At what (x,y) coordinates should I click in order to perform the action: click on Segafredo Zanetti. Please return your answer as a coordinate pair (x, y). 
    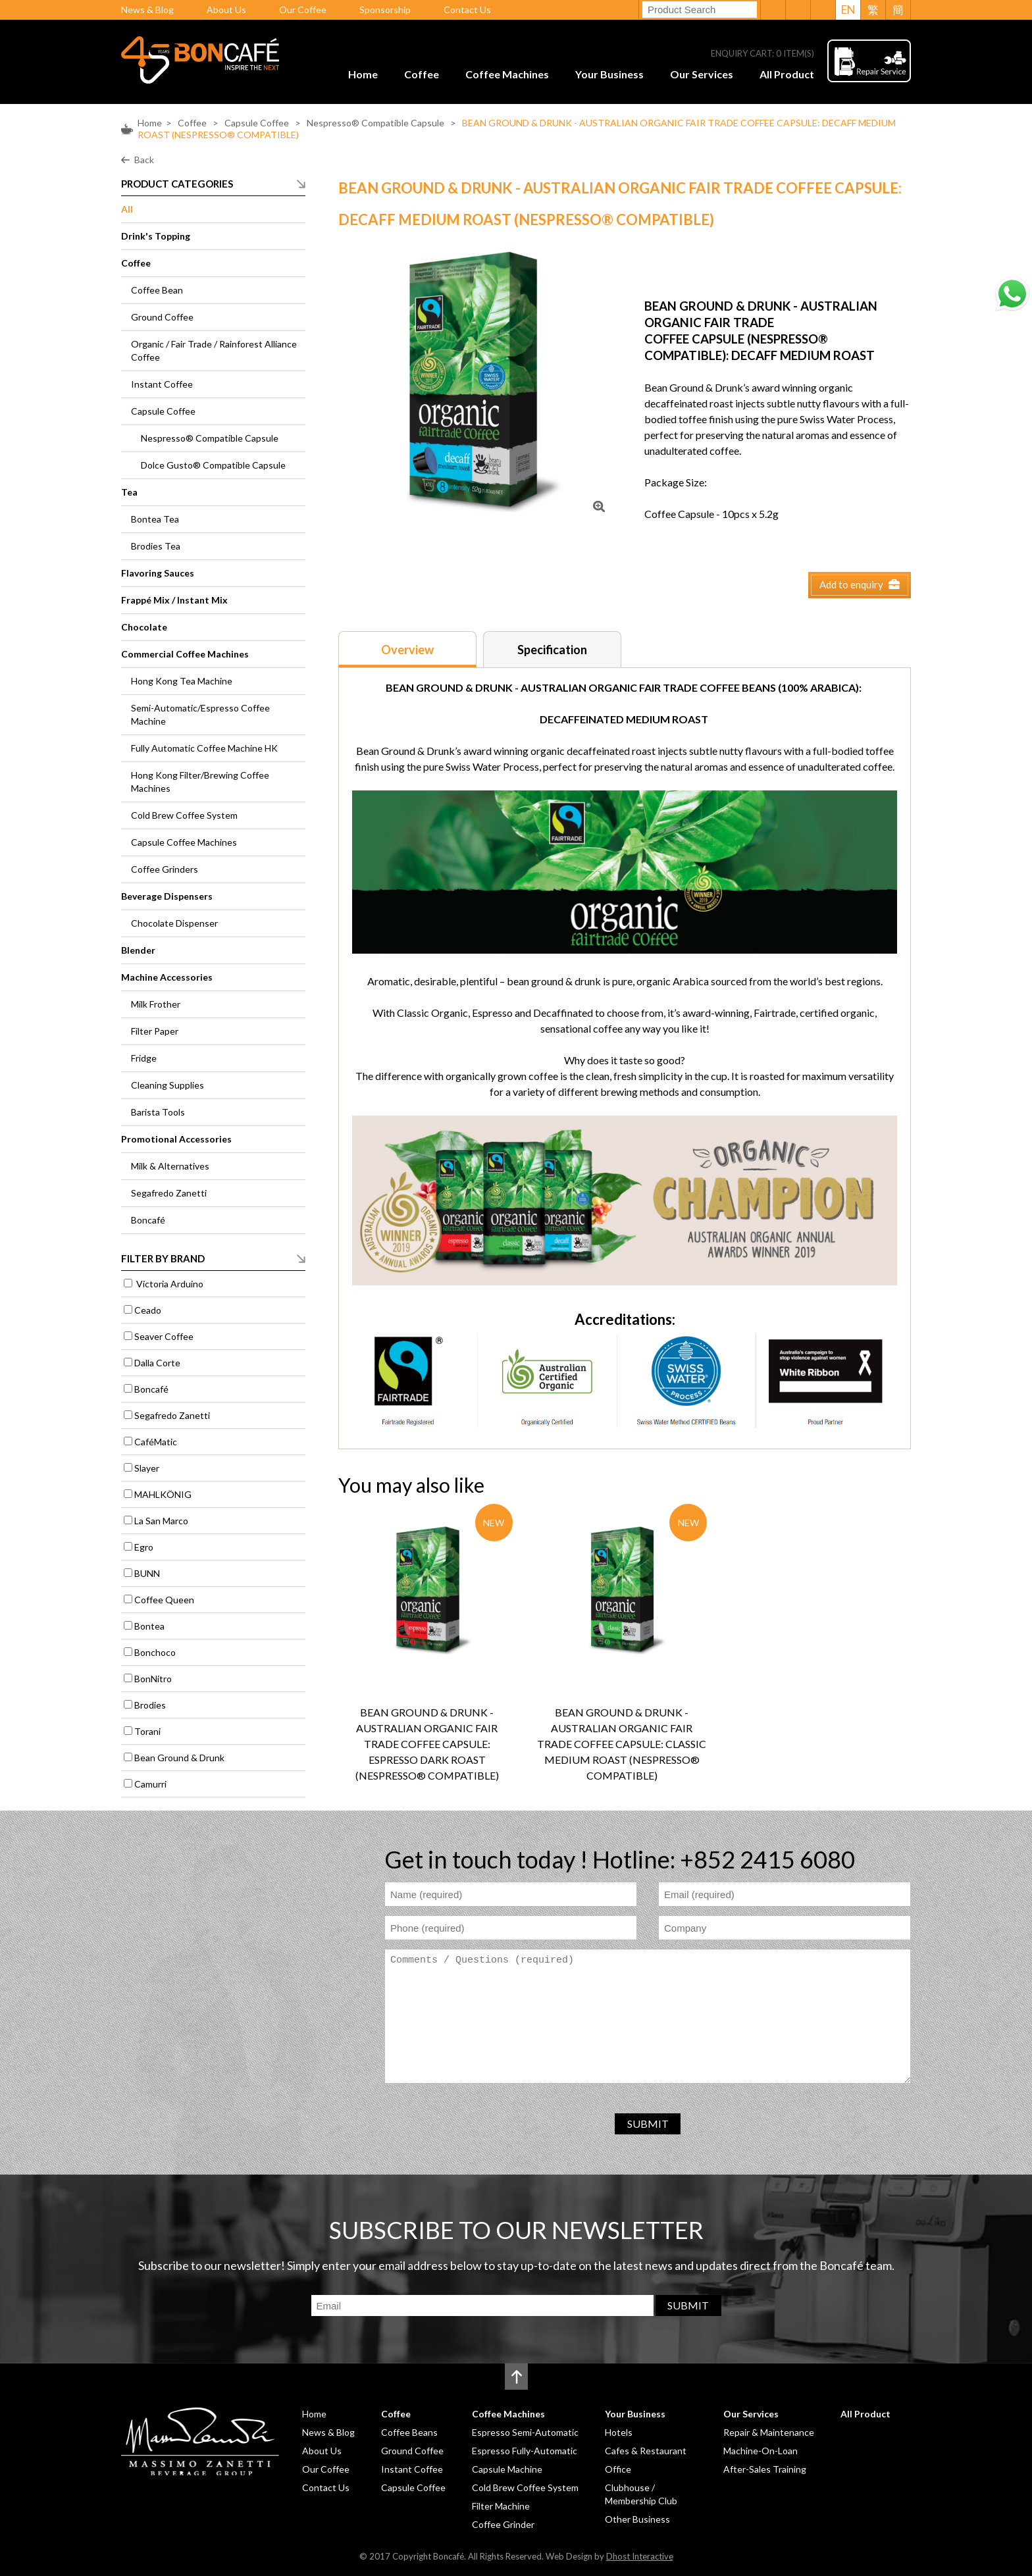
    Looking at the image, I should click on (169, 1192).